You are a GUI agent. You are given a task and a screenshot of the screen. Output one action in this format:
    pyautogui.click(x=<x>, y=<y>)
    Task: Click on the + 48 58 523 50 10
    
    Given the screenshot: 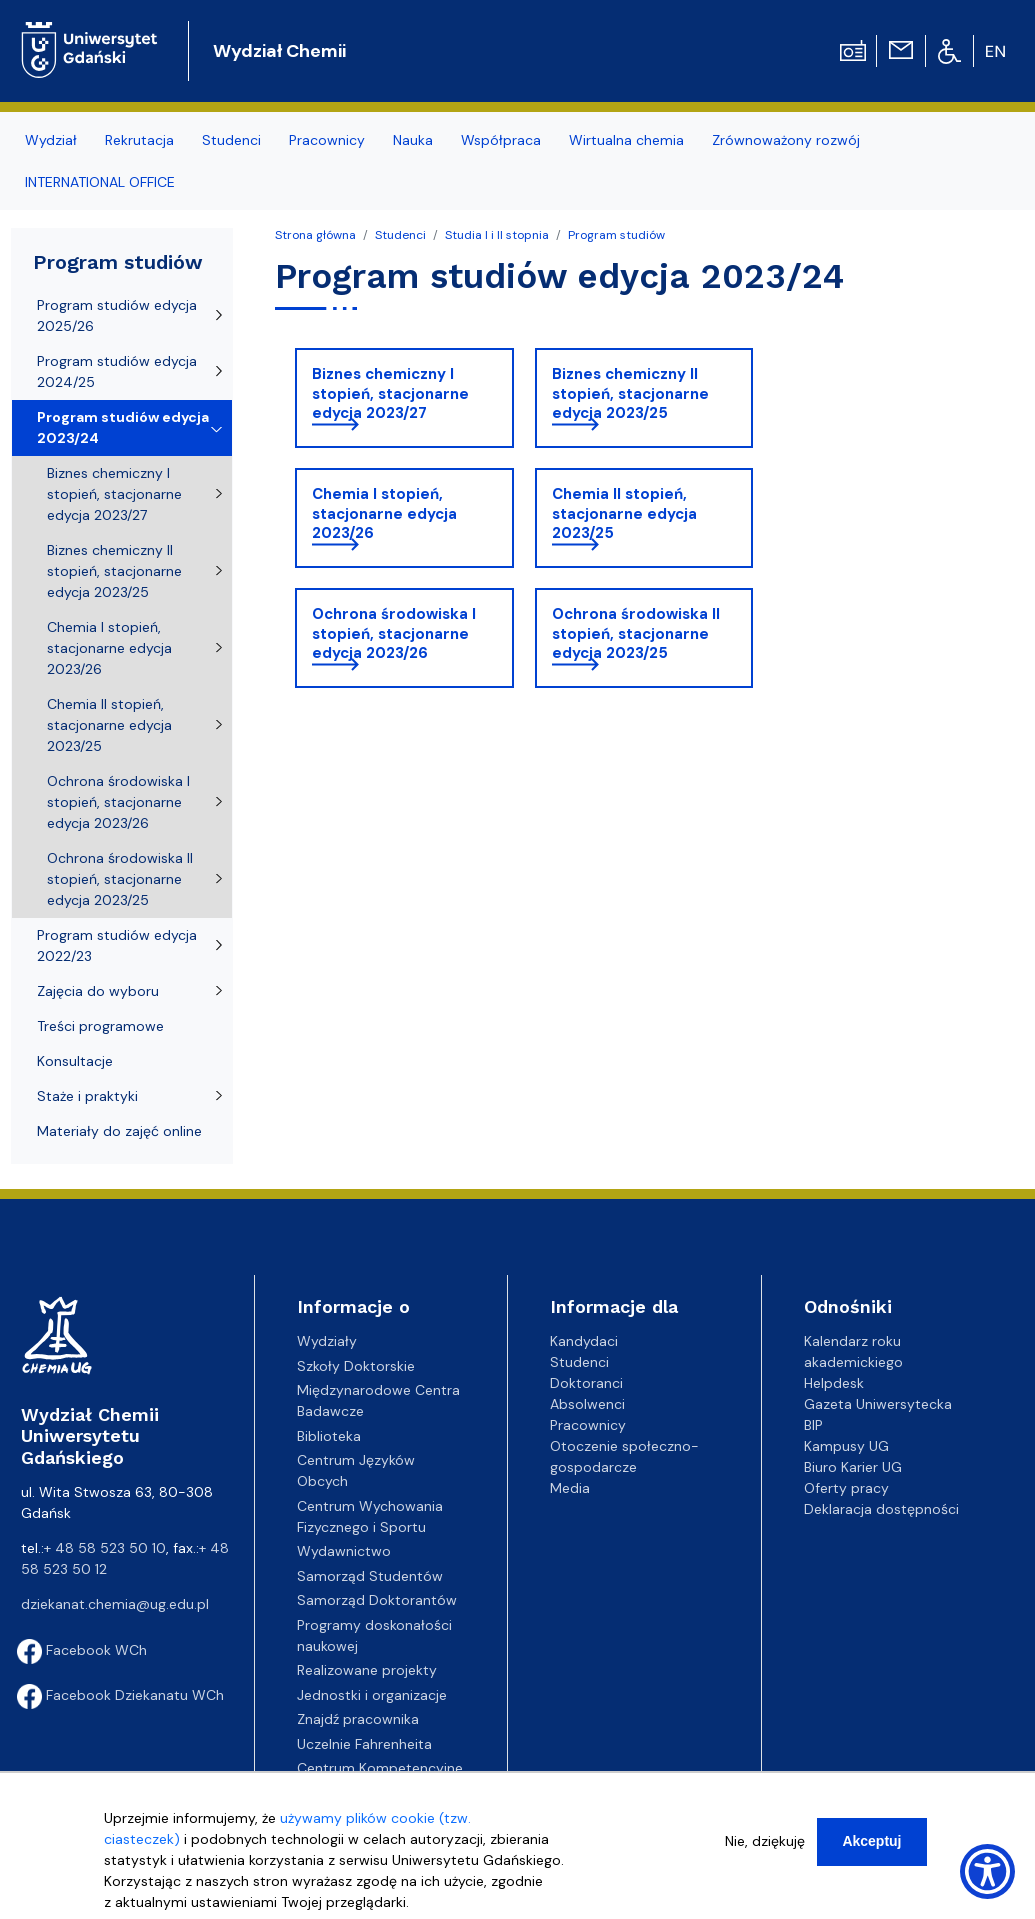 What is the action you would take?
    pyautogui.click(x=105, y=1548)
    